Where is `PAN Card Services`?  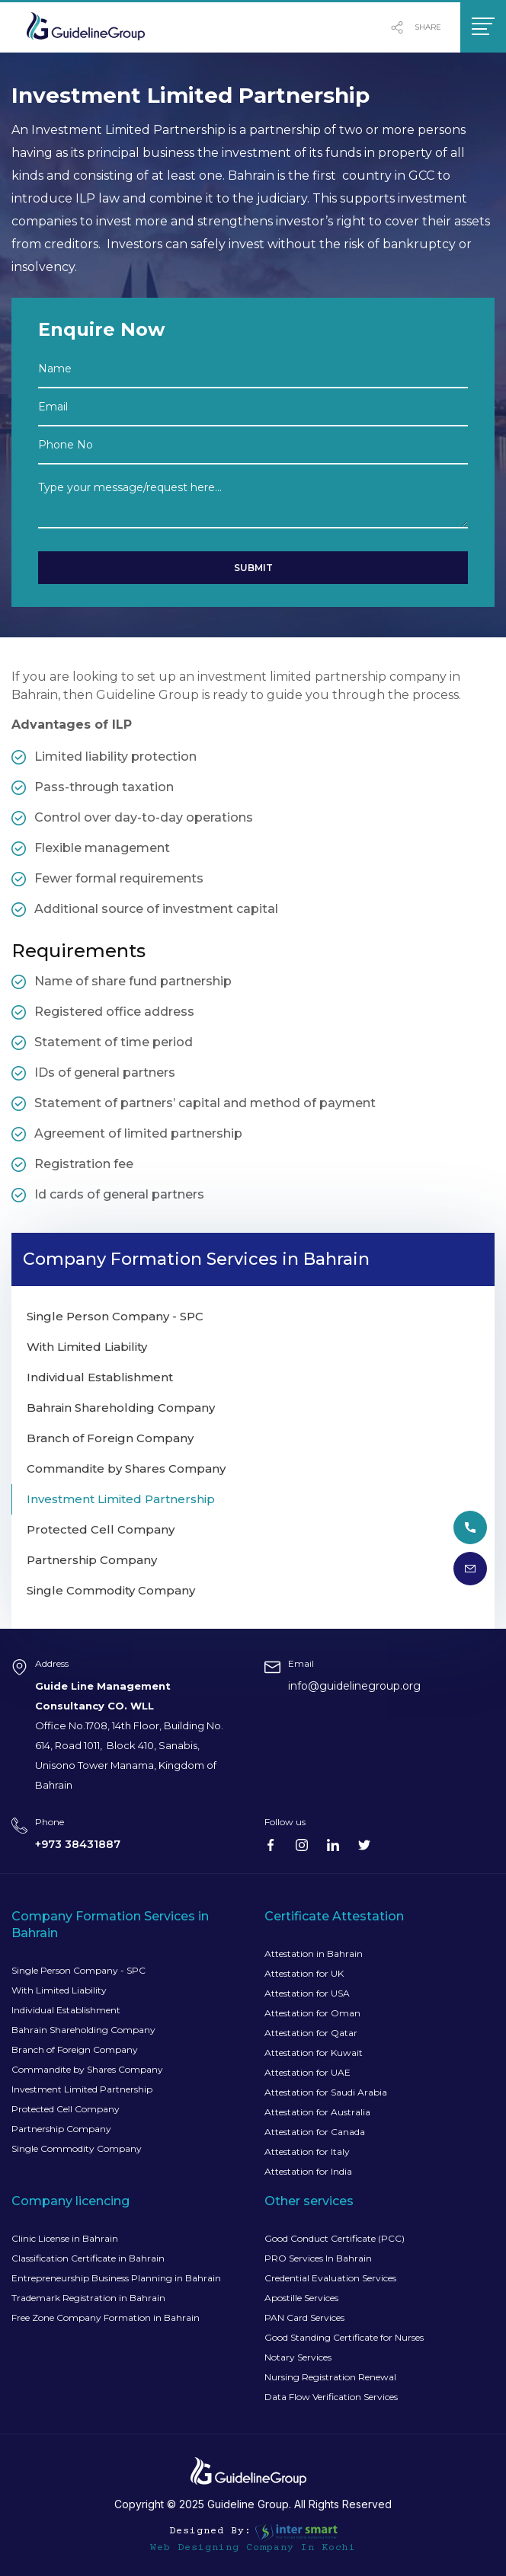
PAN Card Services is located at coordinates (304, 2317).